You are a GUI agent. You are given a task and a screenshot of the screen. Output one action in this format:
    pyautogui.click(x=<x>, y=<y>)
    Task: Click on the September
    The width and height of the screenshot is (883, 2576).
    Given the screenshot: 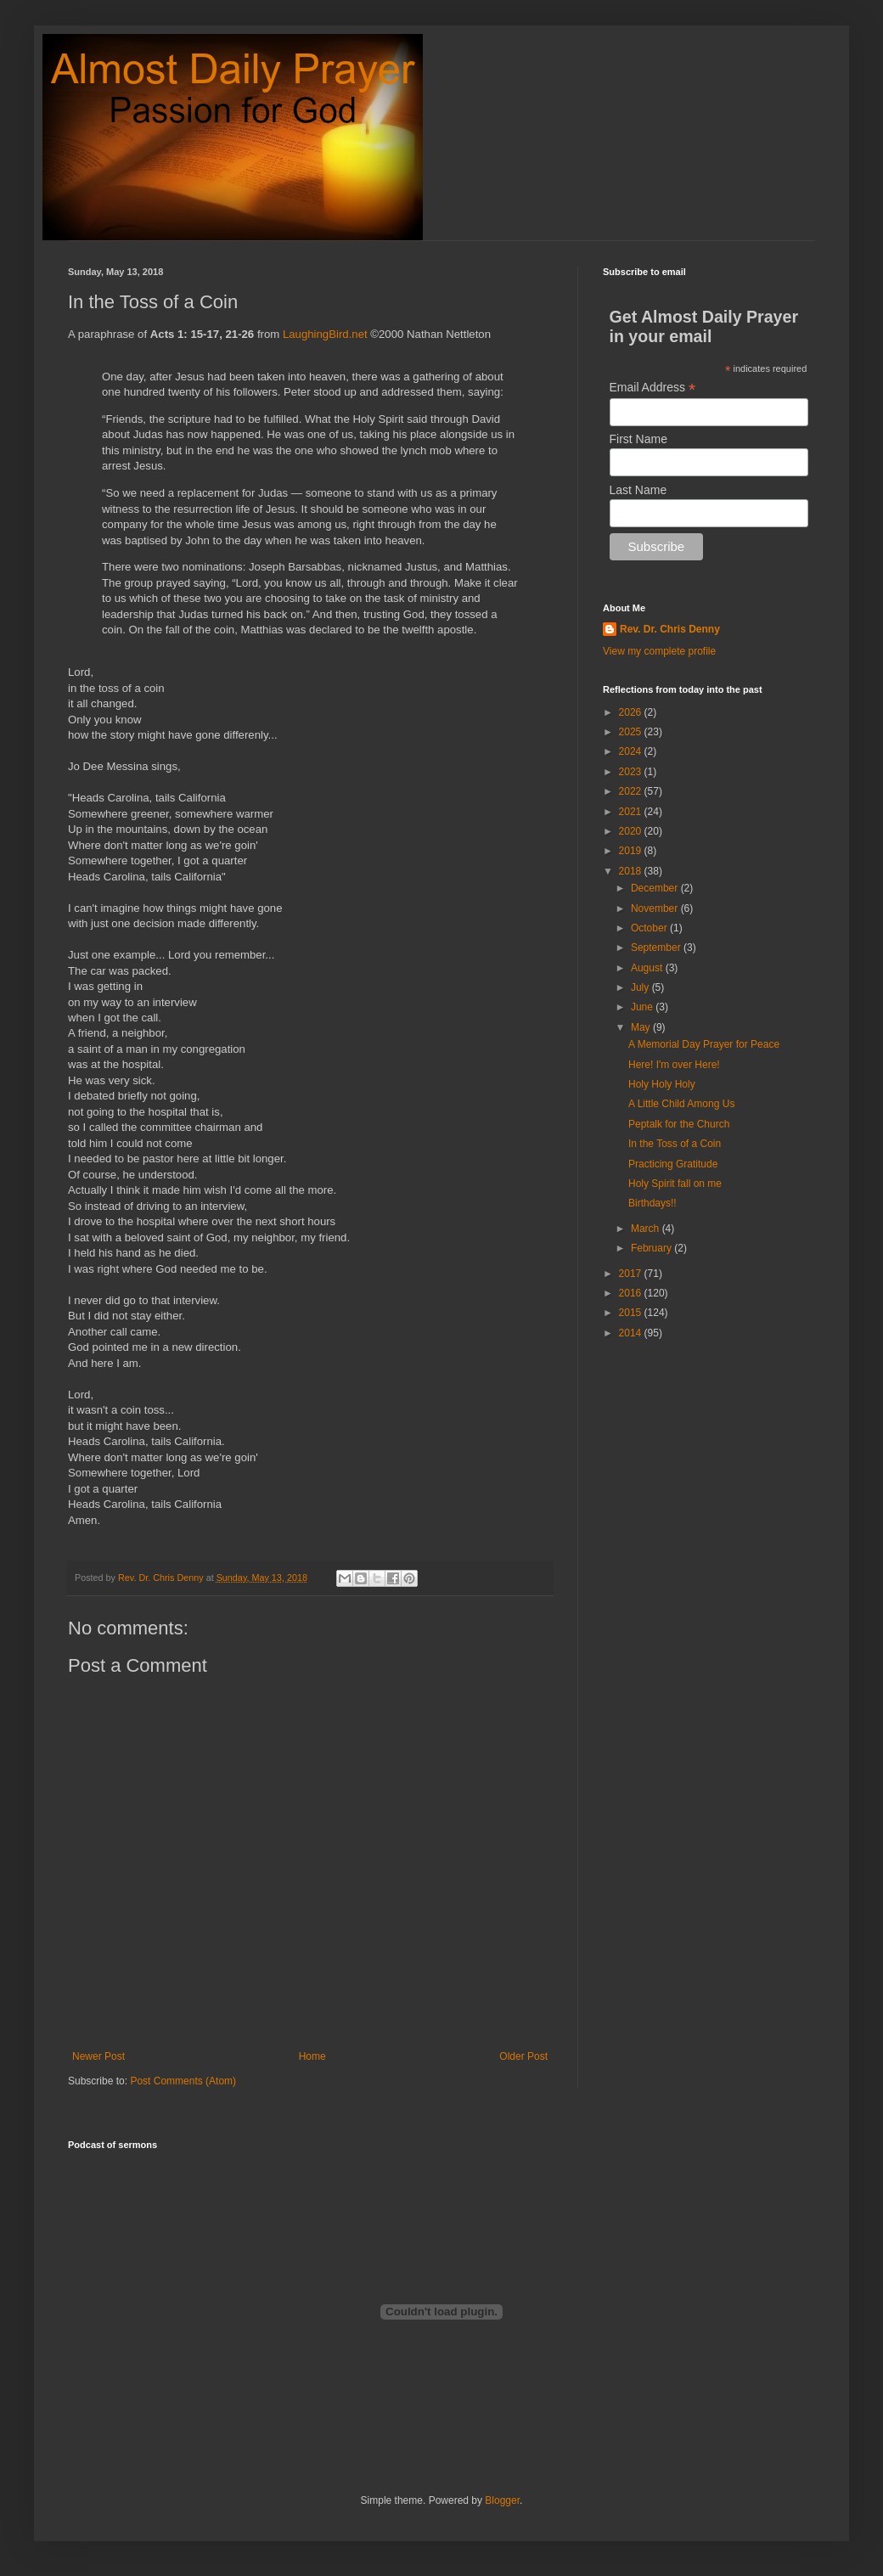 What is the action you would take?
    pyautogui.click(x=657, y=947)
    